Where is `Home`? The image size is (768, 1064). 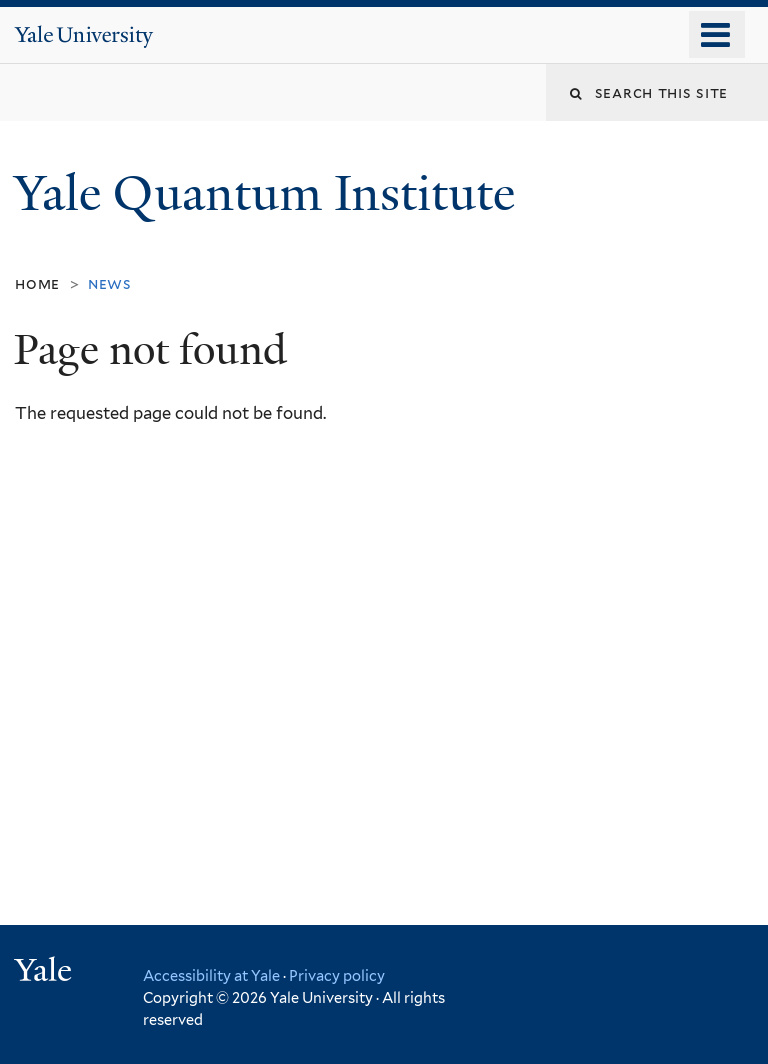 Home is located at coordinates (37, 283).